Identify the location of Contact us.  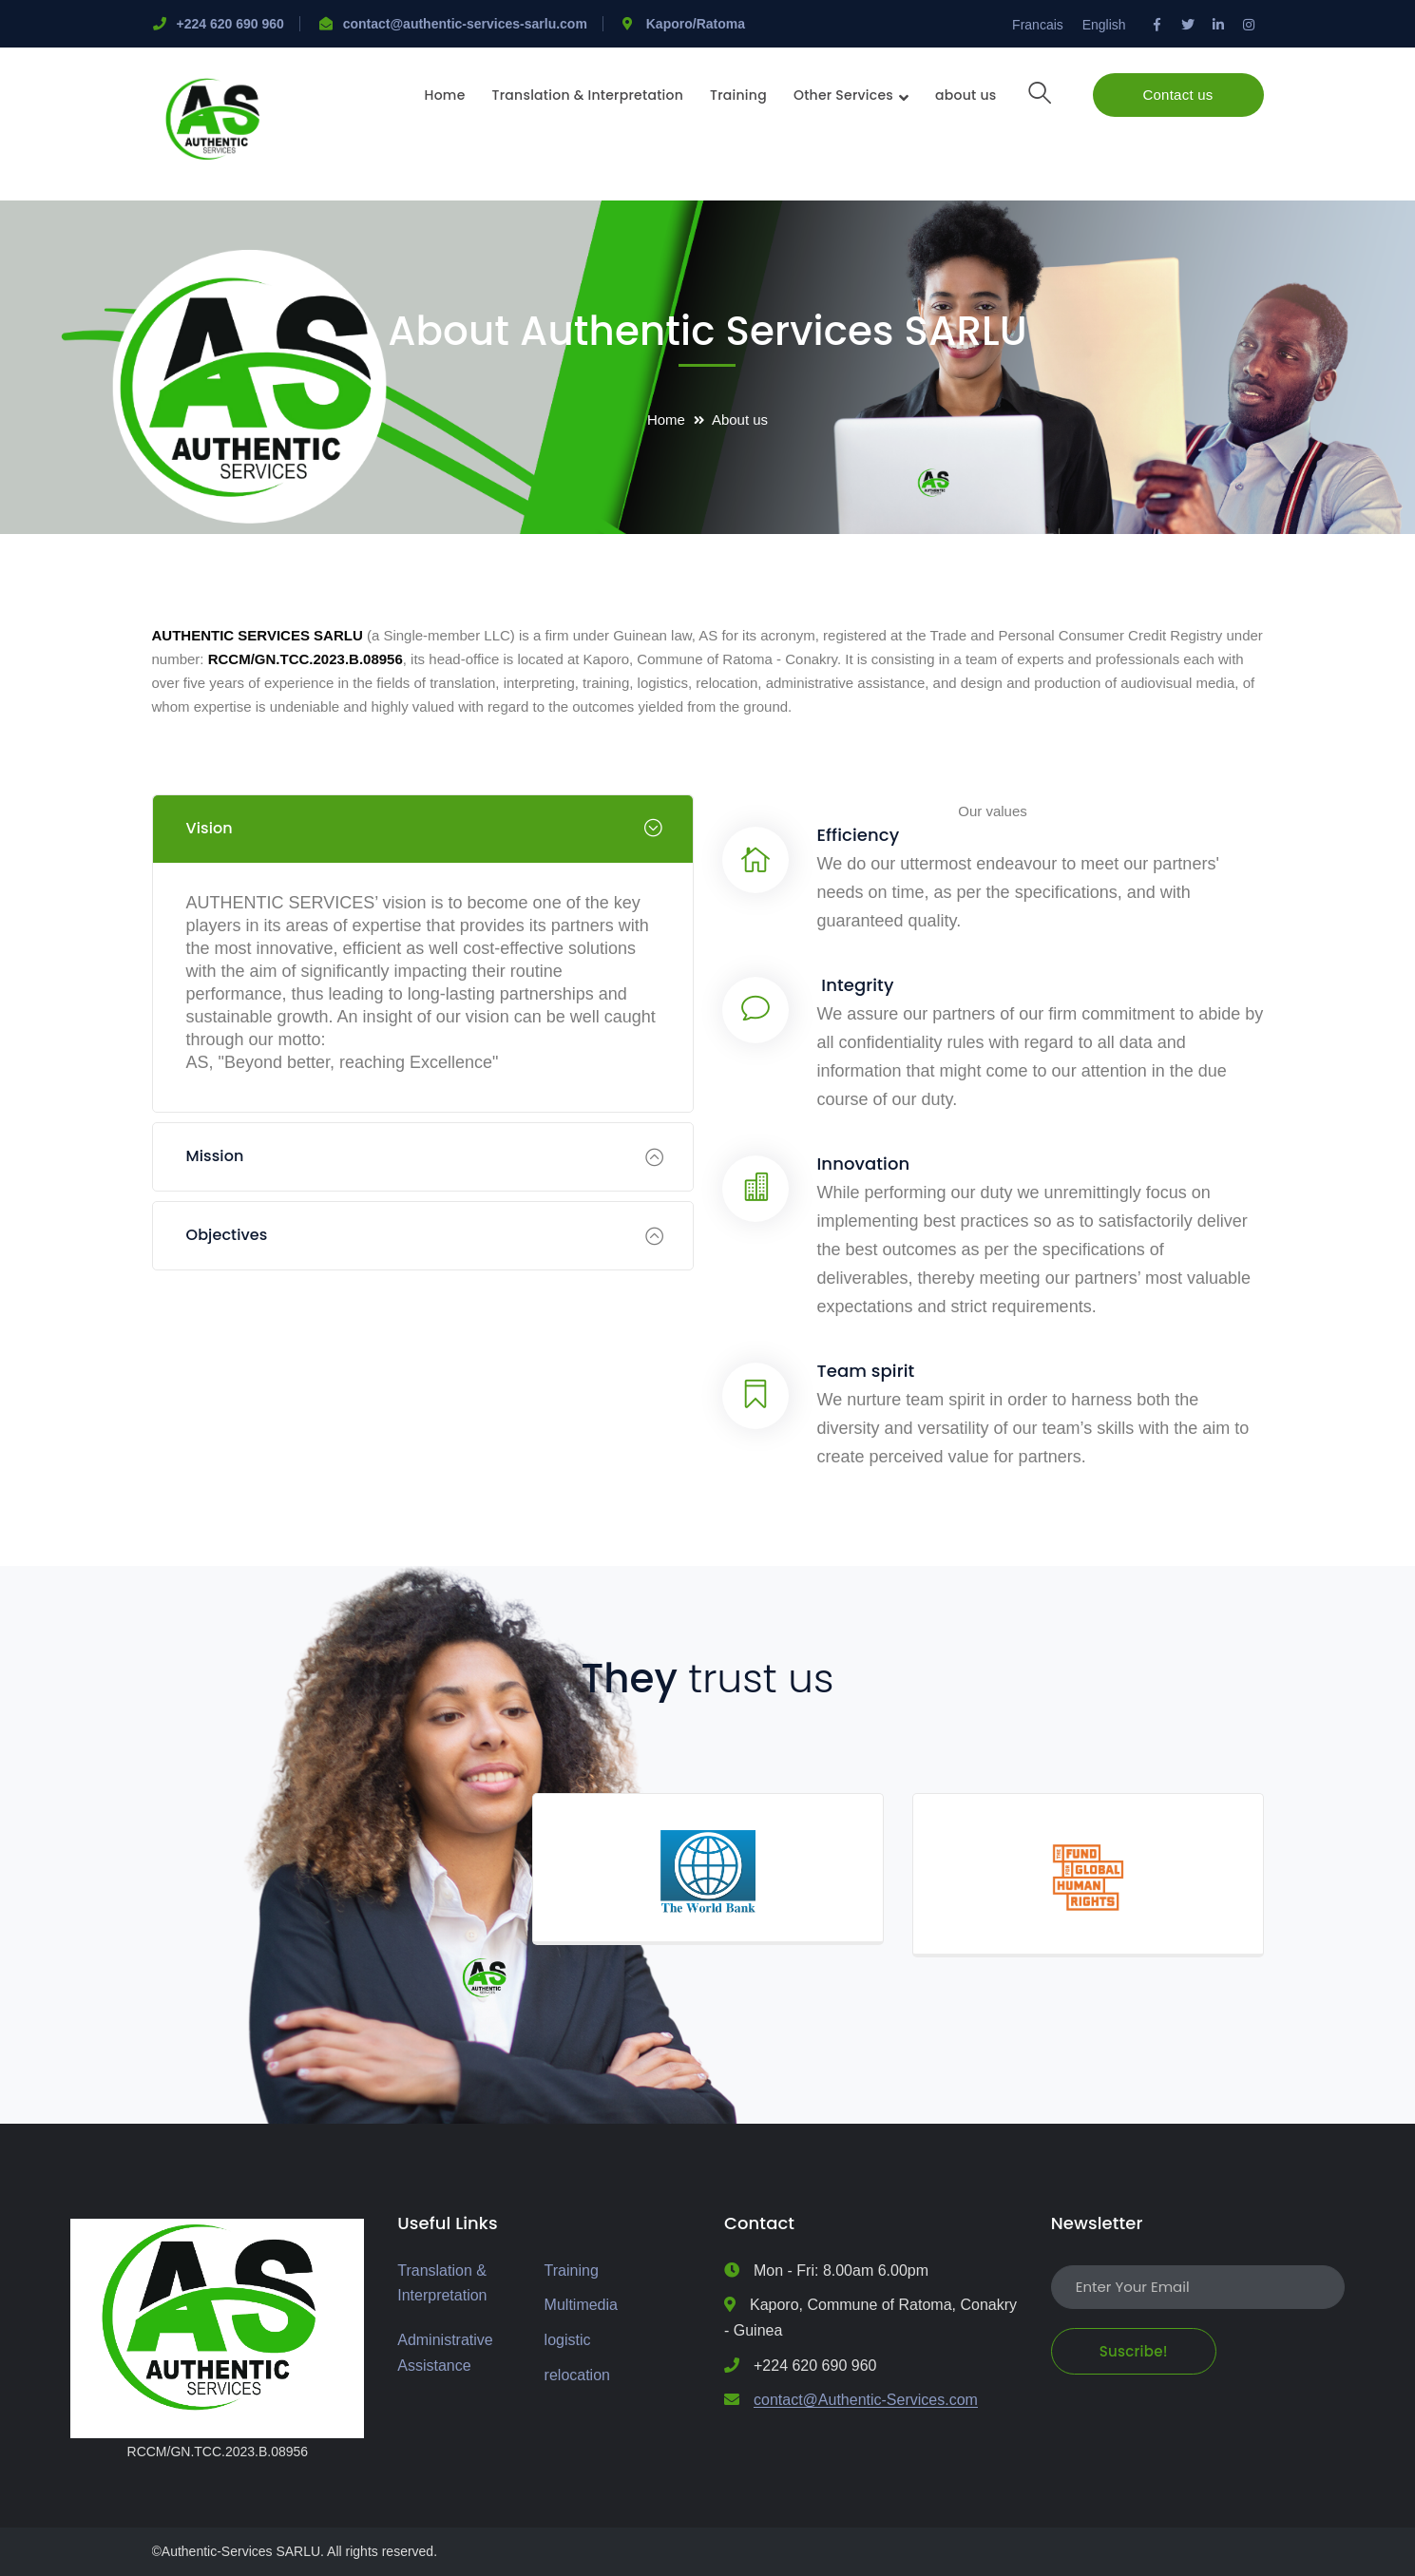
(1177, 94).